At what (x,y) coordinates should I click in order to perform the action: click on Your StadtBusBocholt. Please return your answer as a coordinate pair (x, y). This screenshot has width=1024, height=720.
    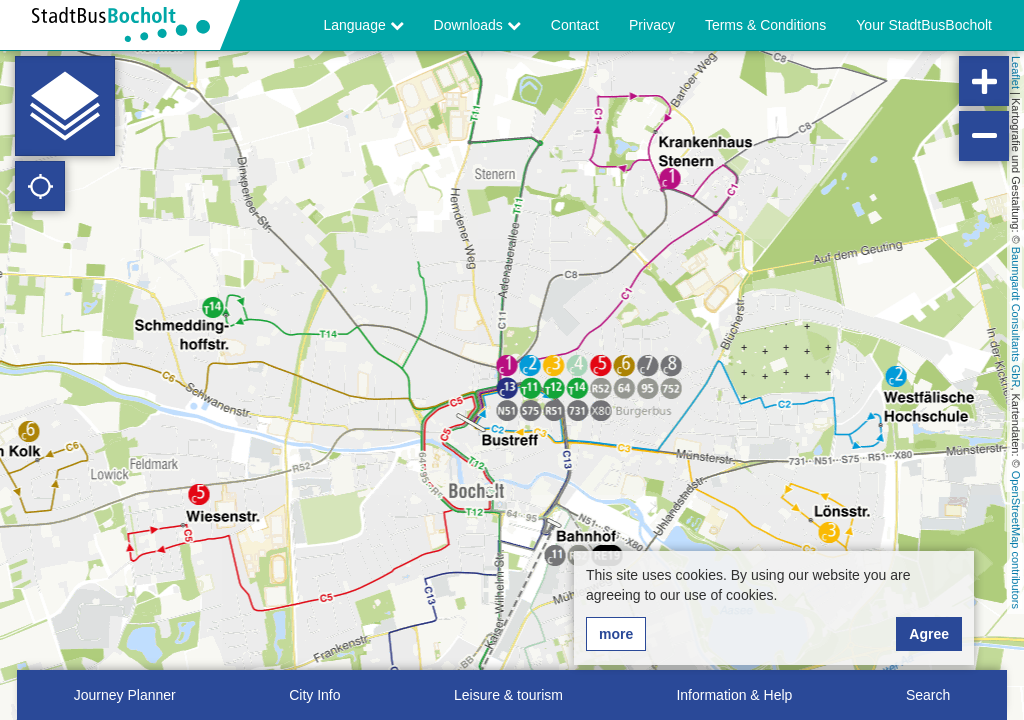
    Looking at the image, I should click on (924, 25).